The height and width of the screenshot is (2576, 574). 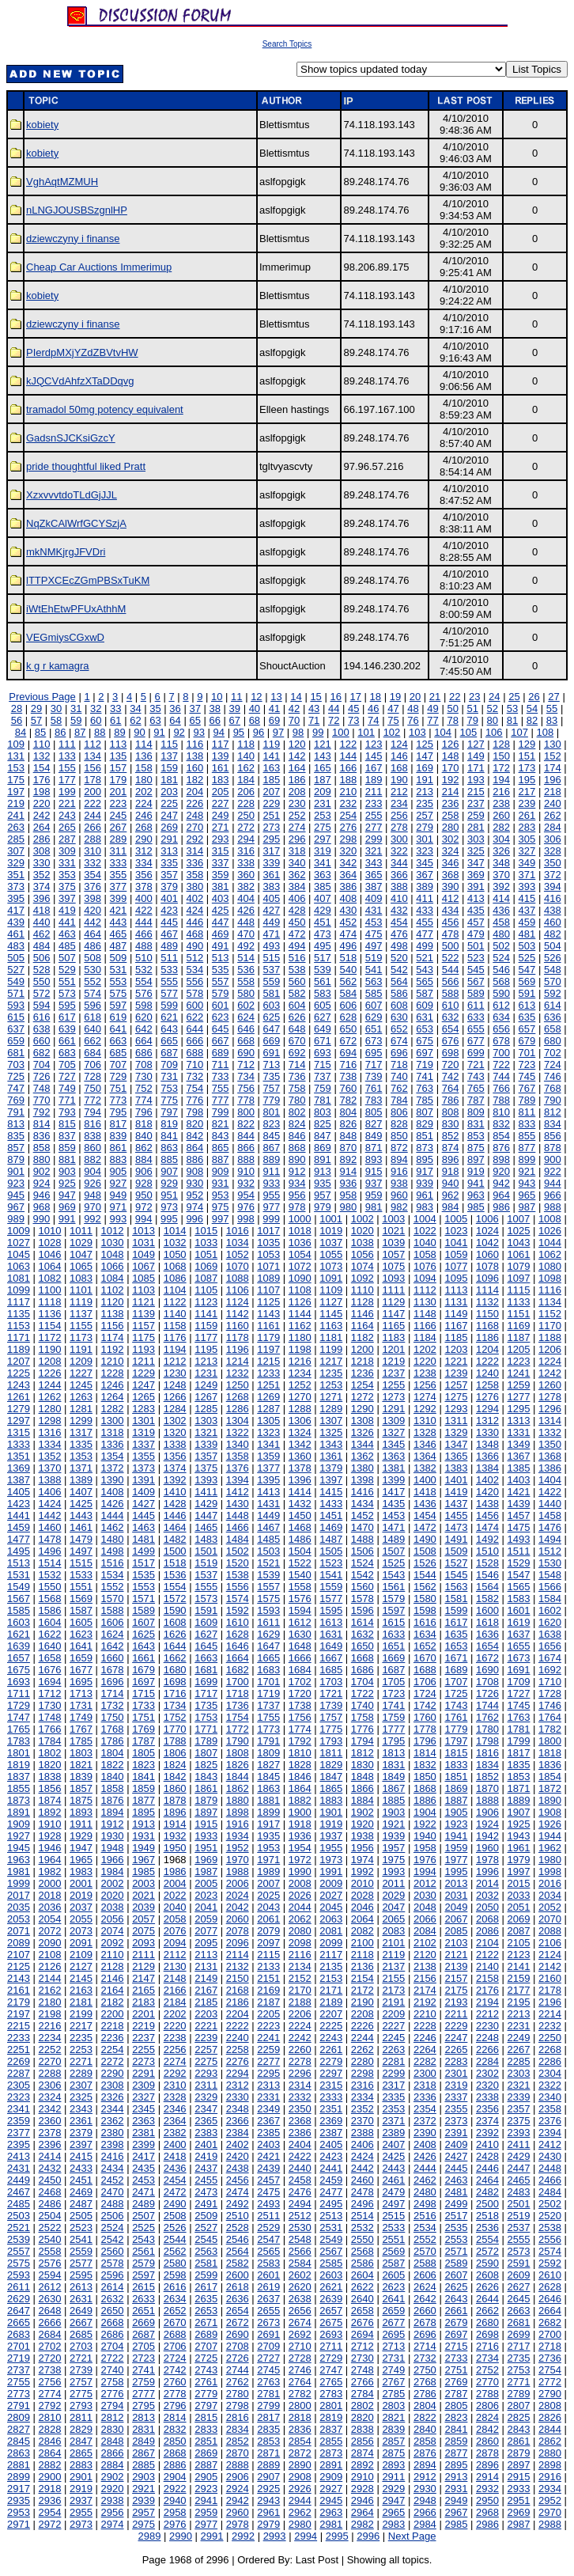 What do you see at coordinates (519, 1337) in the screenshot?
I see `1187` at bounding box center [519, 1337].